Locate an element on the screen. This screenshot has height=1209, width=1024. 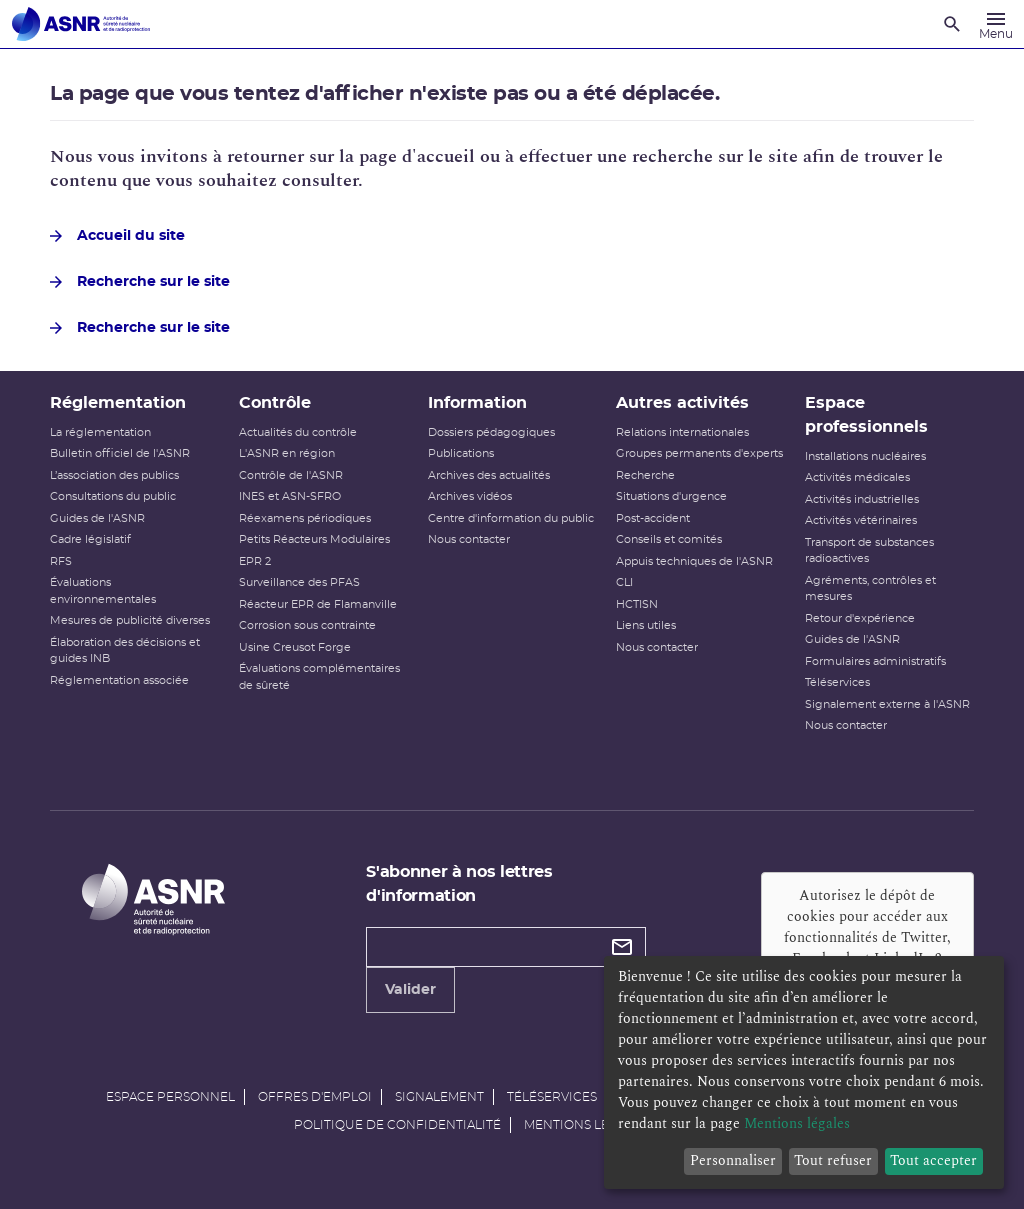
Téléservices is located at coordinates (837, 682).